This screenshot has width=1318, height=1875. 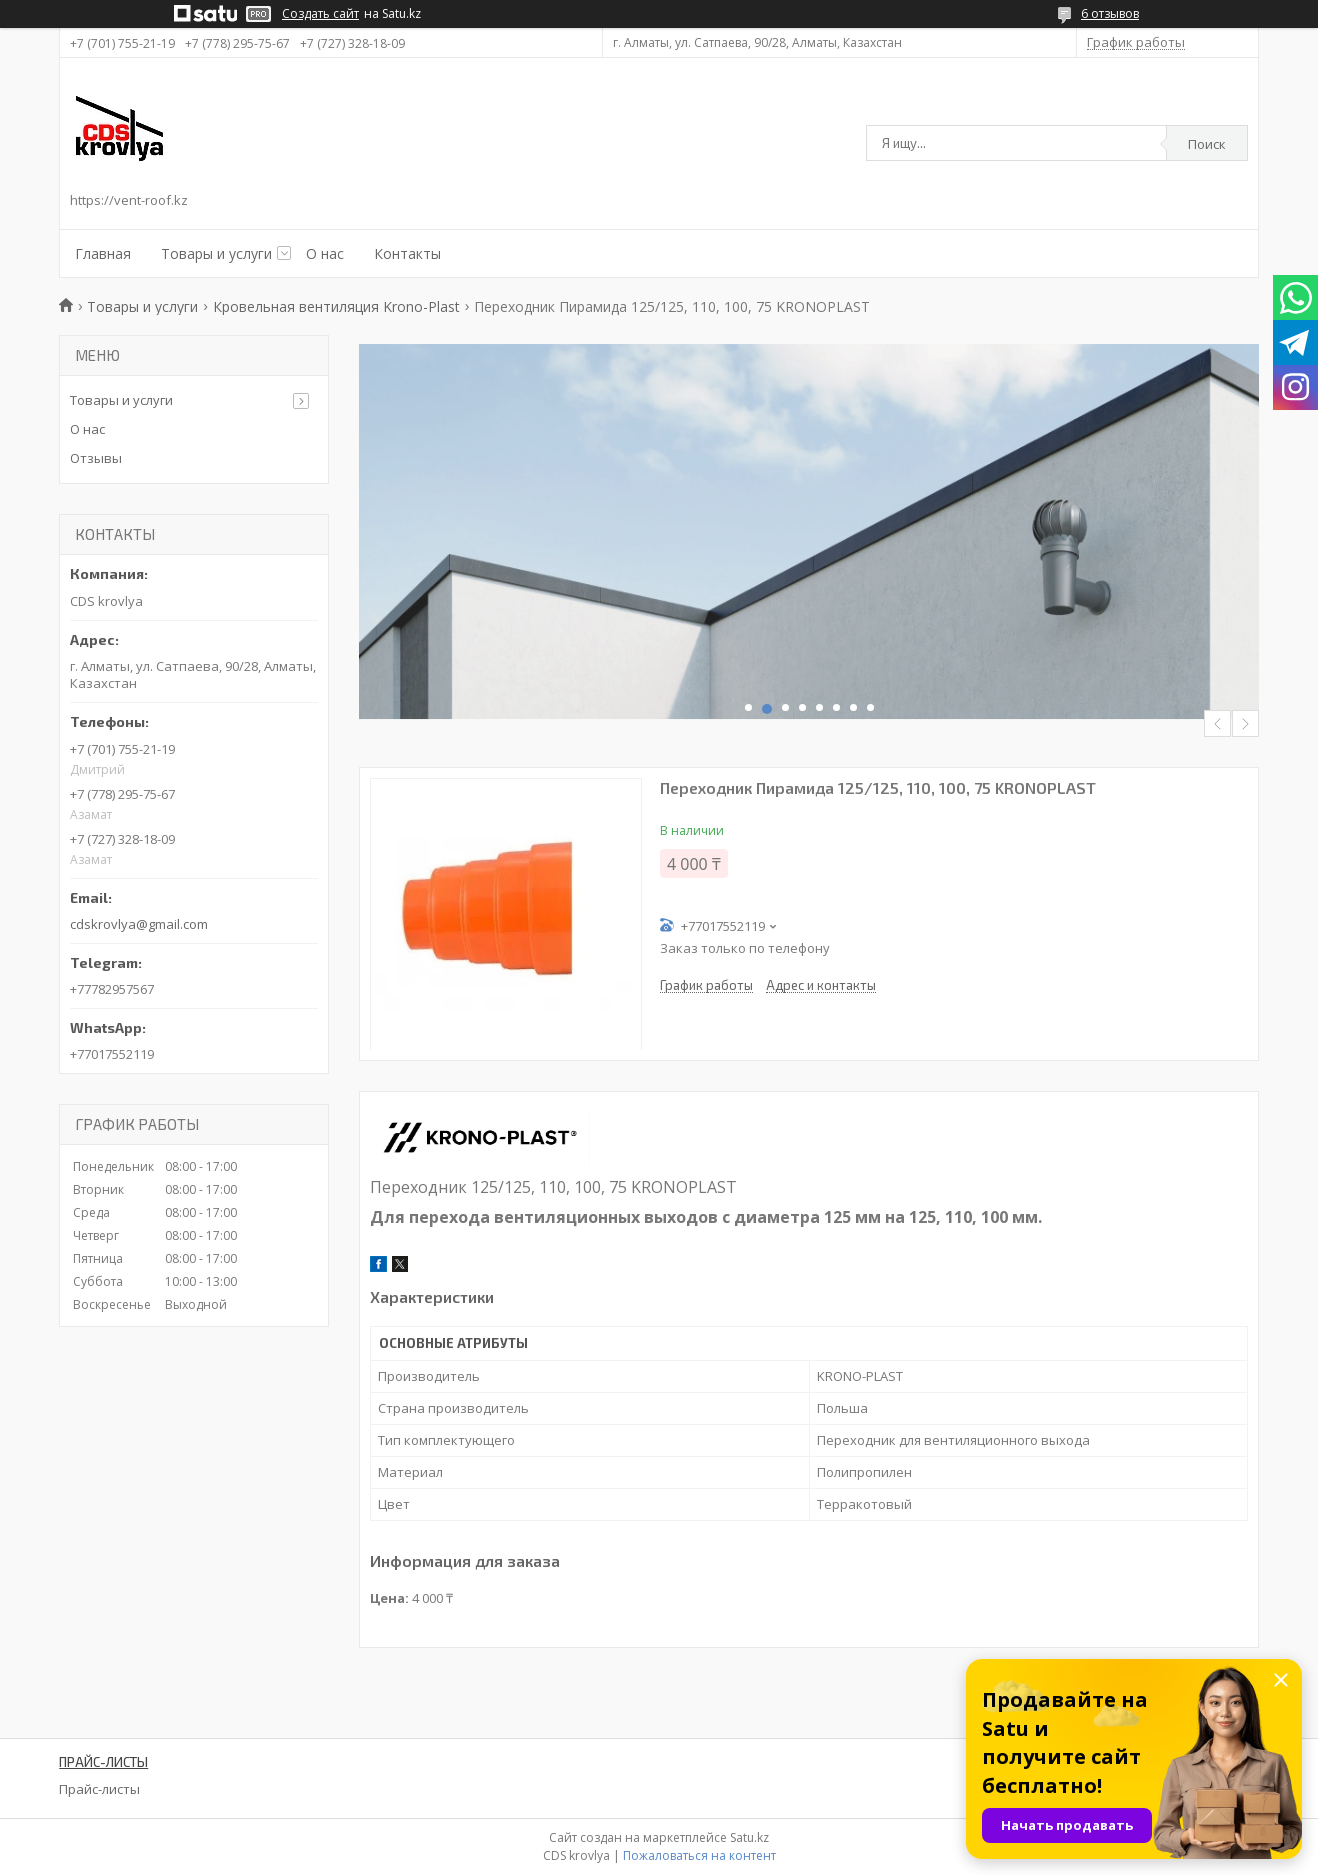 What do you see at coordinates (325, 253) in the screenshot?
I see `О нас` at bounding box center [325, 253].